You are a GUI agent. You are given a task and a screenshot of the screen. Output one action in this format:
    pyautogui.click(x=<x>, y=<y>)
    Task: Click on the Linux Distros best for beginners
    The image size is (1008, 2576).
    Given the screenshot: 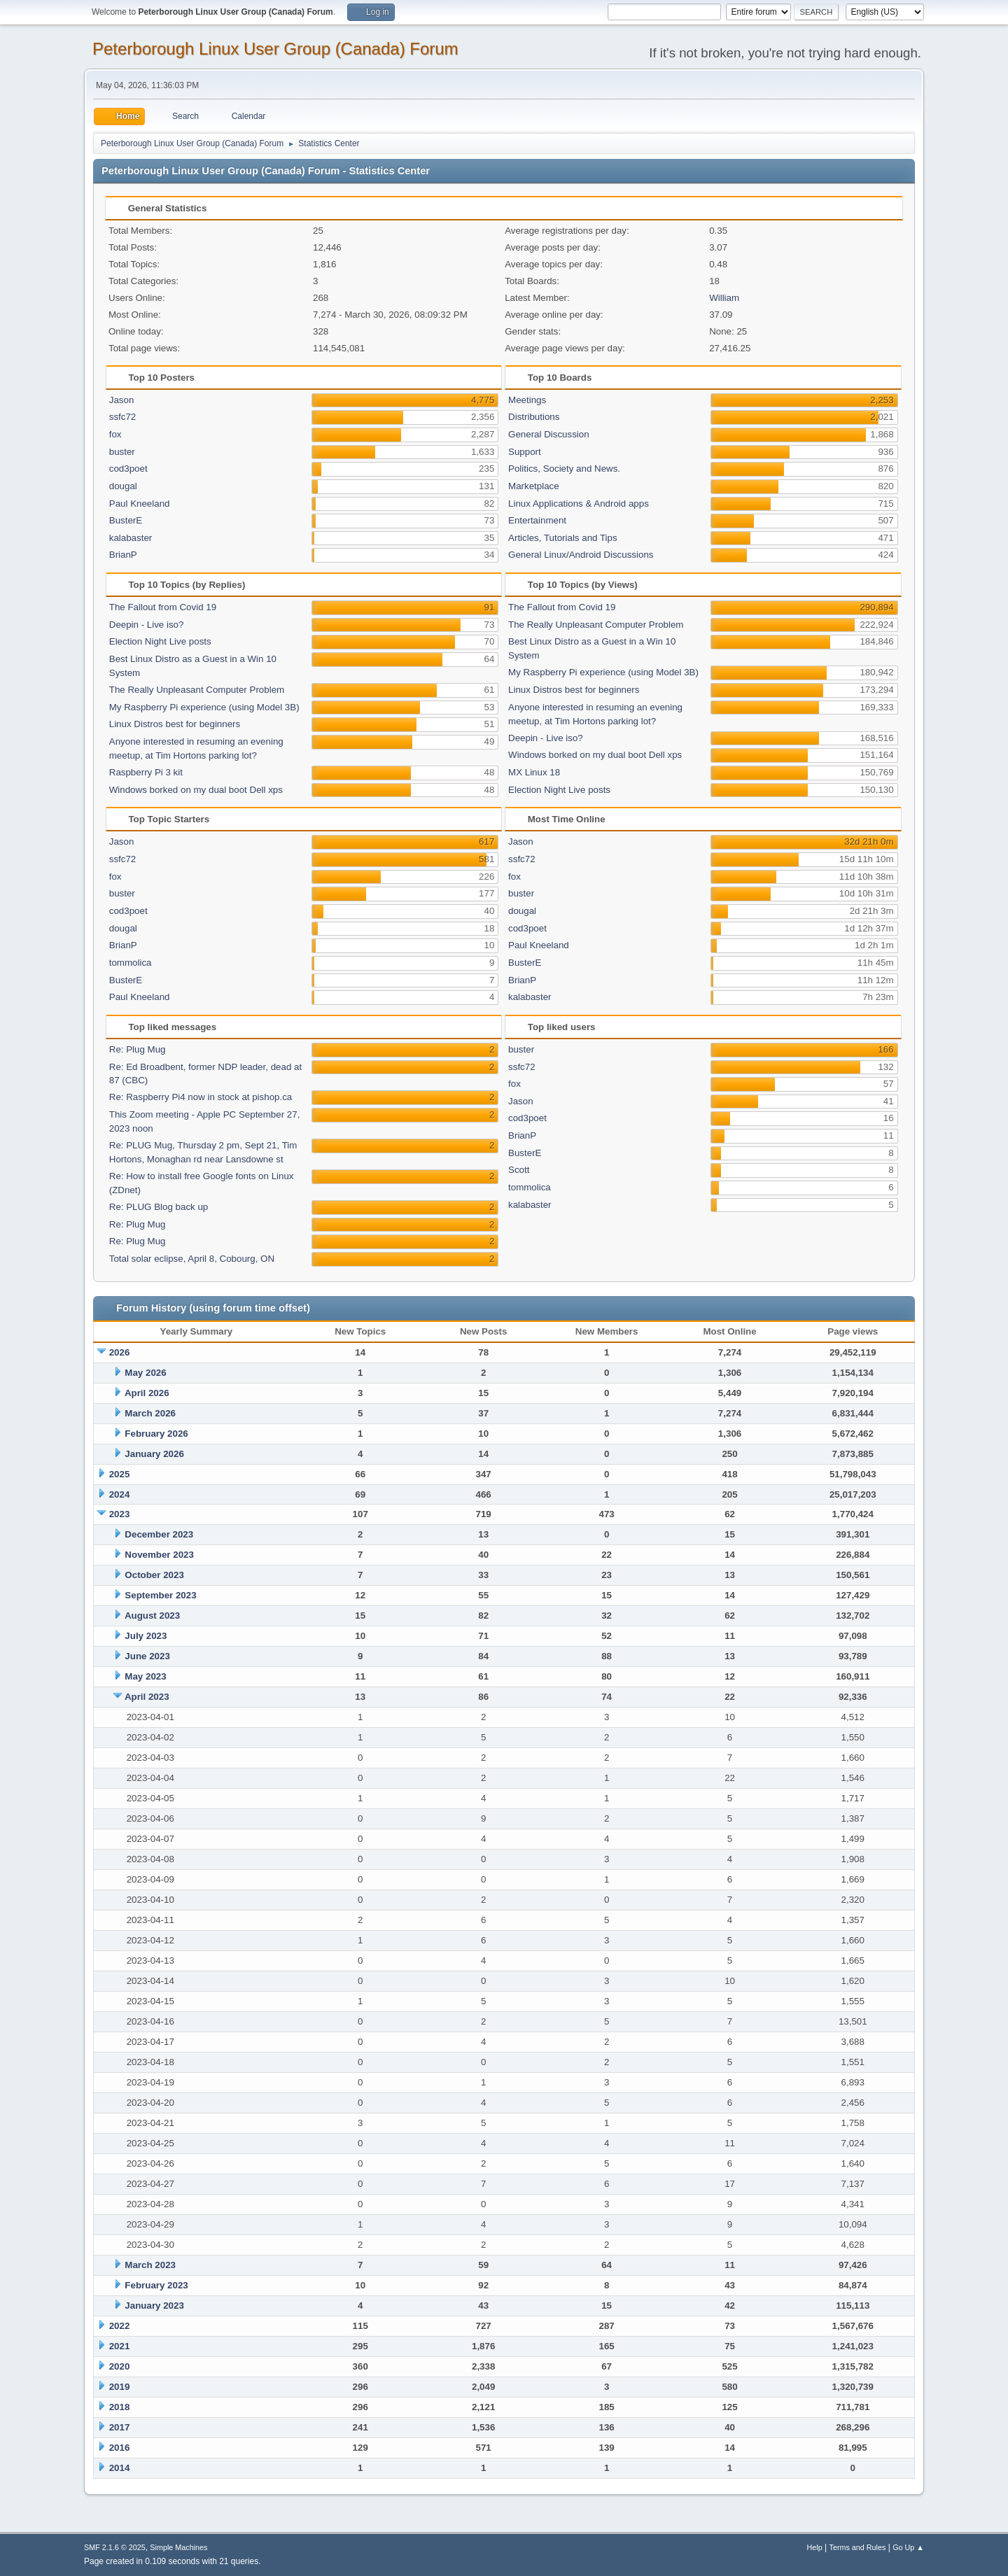 What is the action you would take?
    pyautogui.click(x=174, y=724)
    